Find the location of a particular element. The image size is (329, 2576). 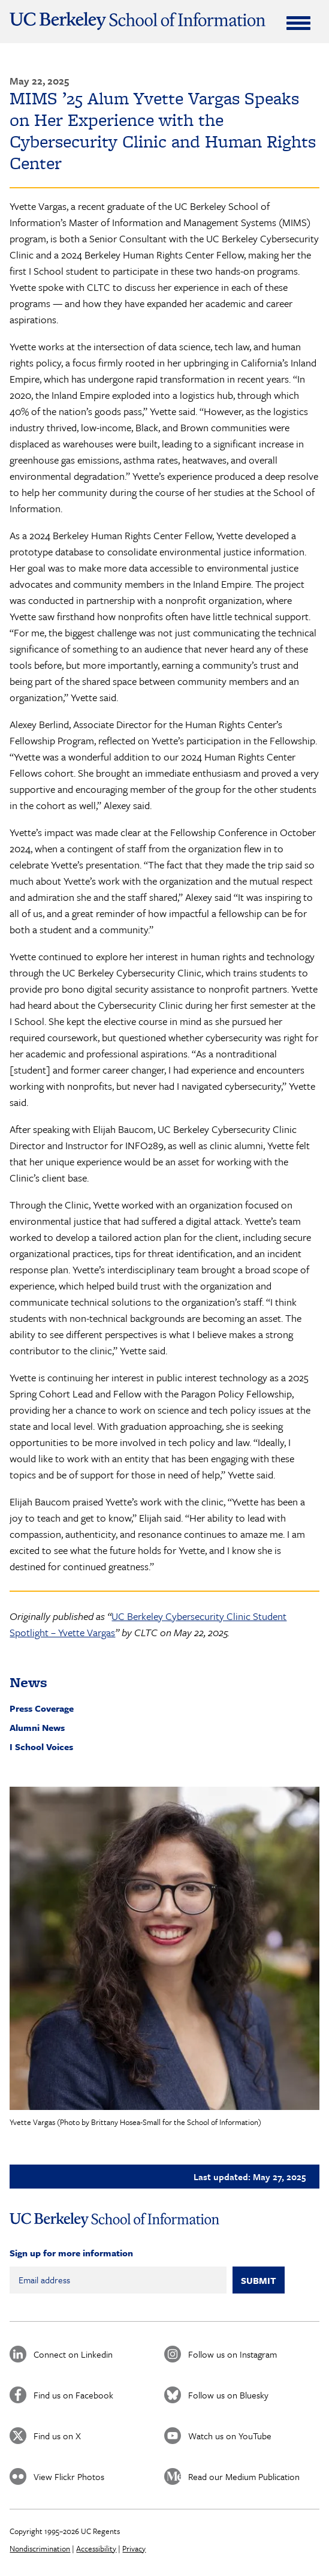

Follow us on Bluesky is located at coordinates (228, 2394).